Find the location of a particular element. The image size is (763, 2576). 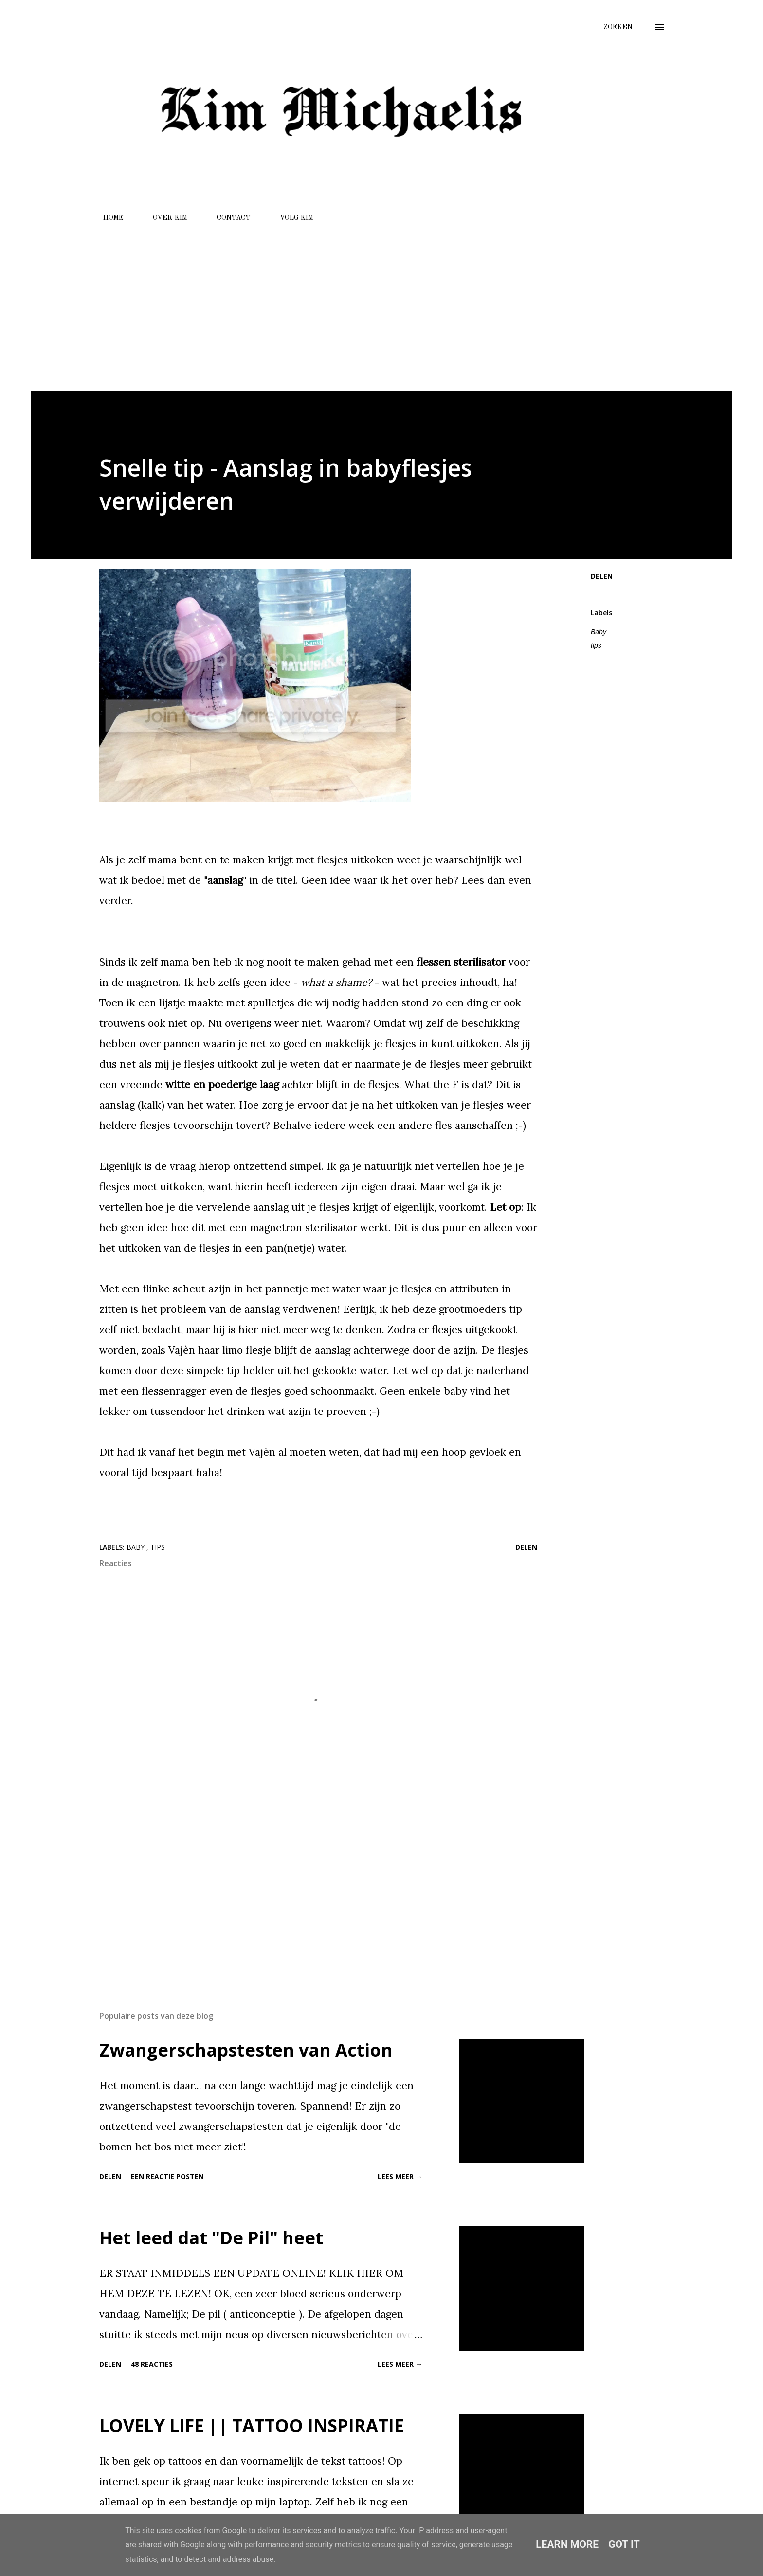

tips is located at coordinates (596, 645).